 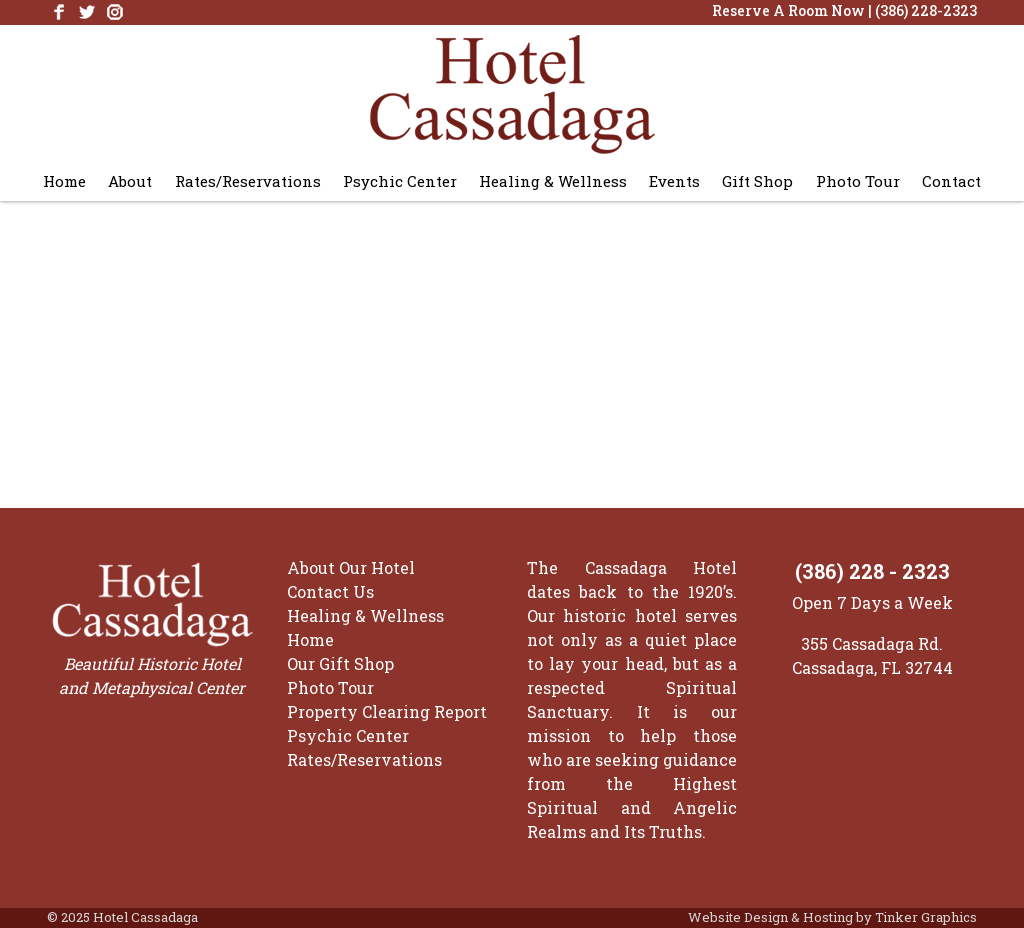 What do you see at coordinates (757, 181) in the screenshot?
I see `Gift Shop` at bounding box center [757, 181].